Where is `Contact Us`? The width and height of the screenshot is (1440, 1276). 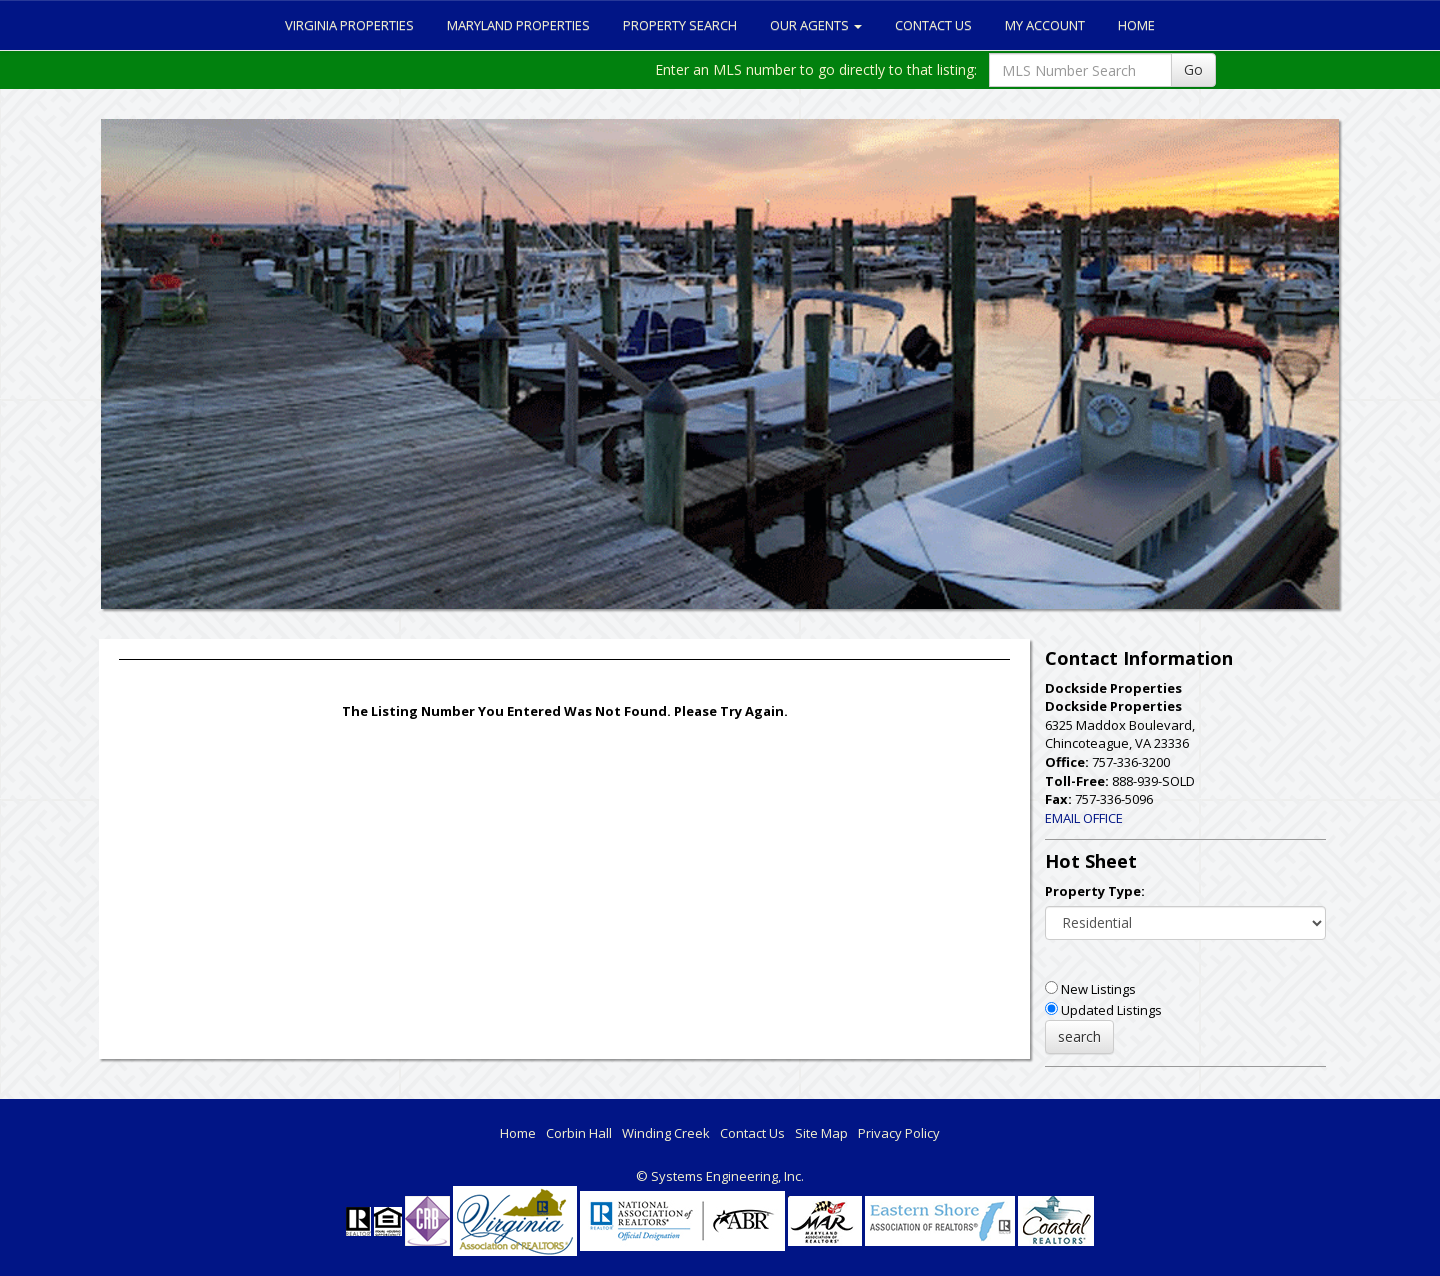
Contact Us is located at coordinates (933, 25).